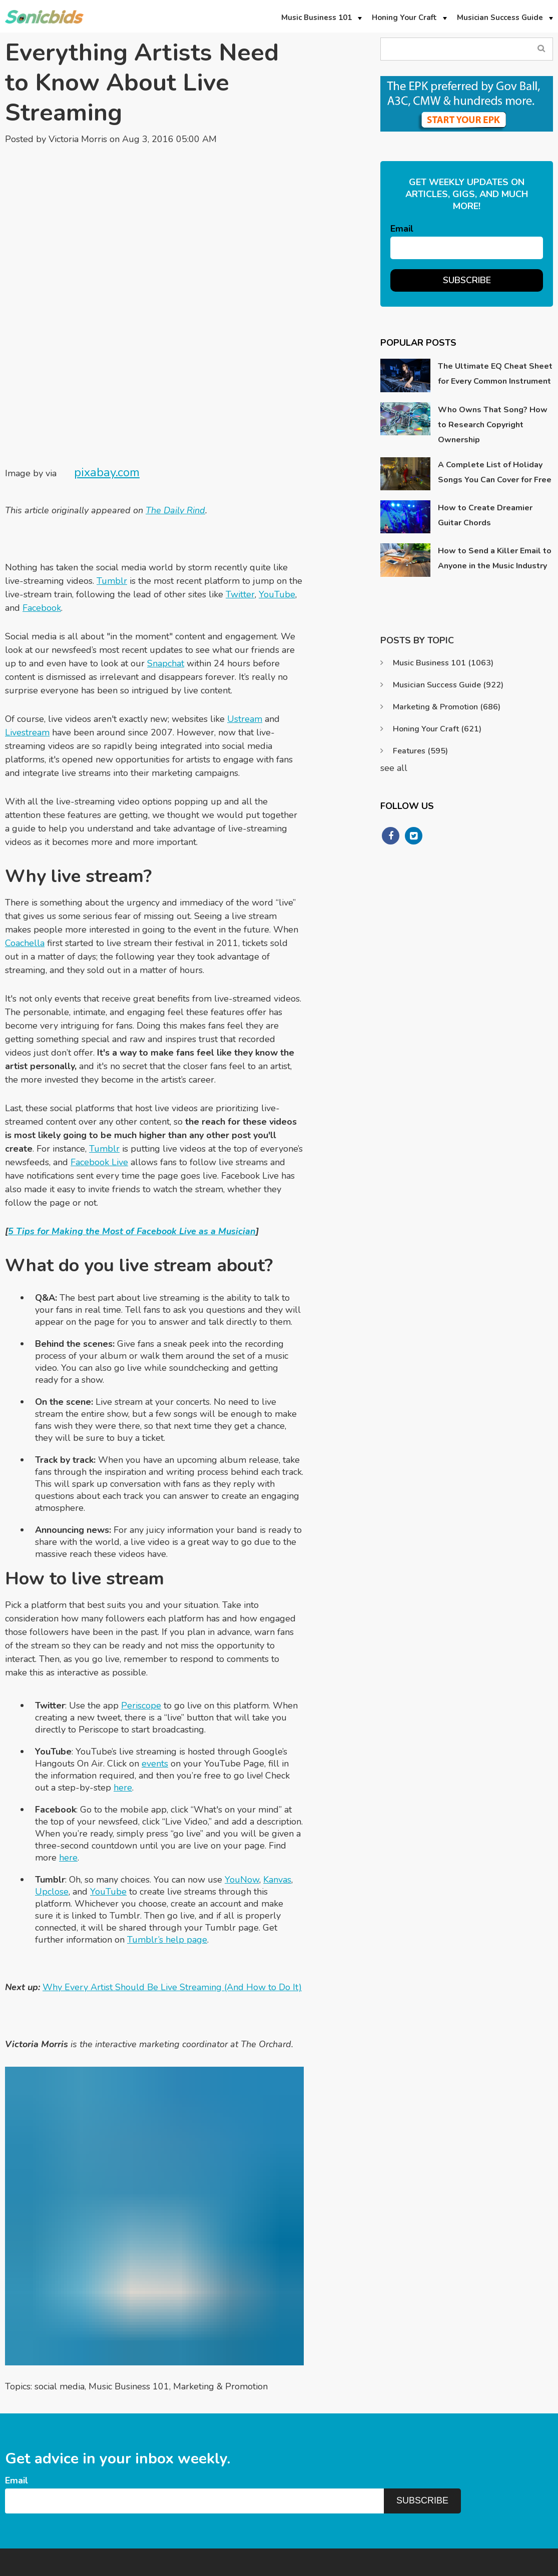 The height and width of the screenshot is (2576, 558). Describe the element at coordinates (500, 18) in the screenshot. I see `Musician Success Guide [menuitem]` at that location.